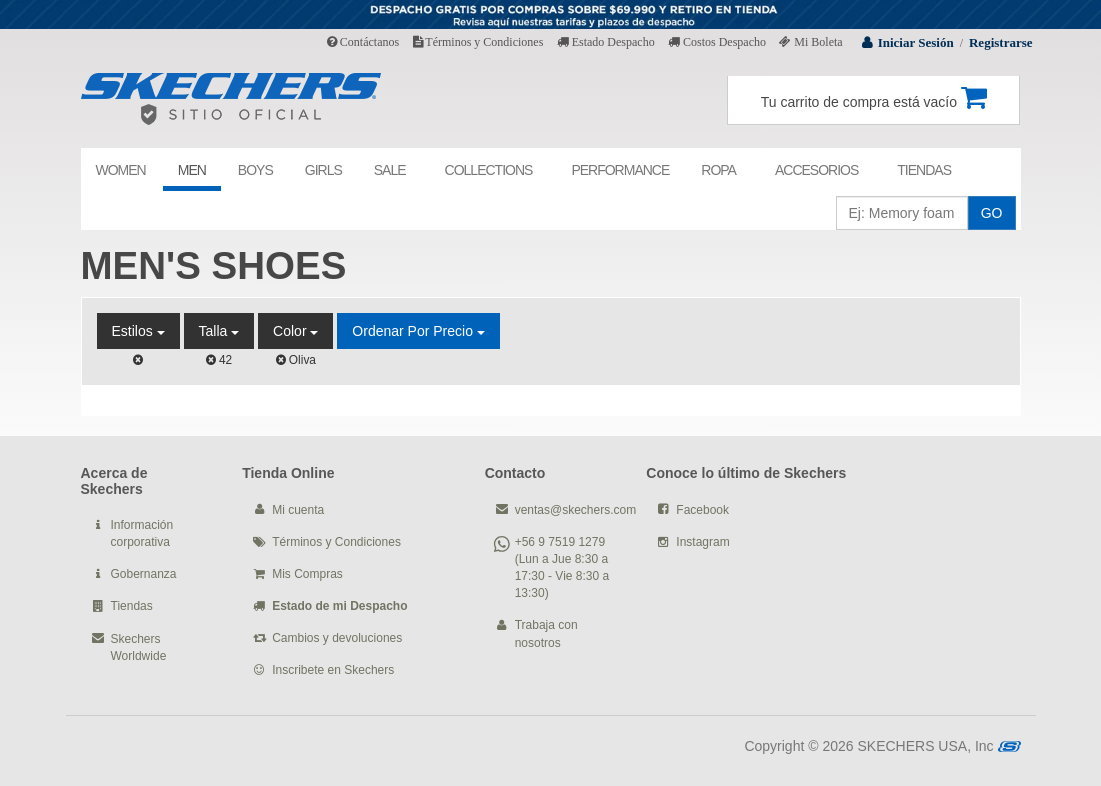 The width and height of the screenshot is (1101, 786). What do you see at coordinates (255, 170) in the screenshot?
I see `BOYS` at bounding box center [255, 170].